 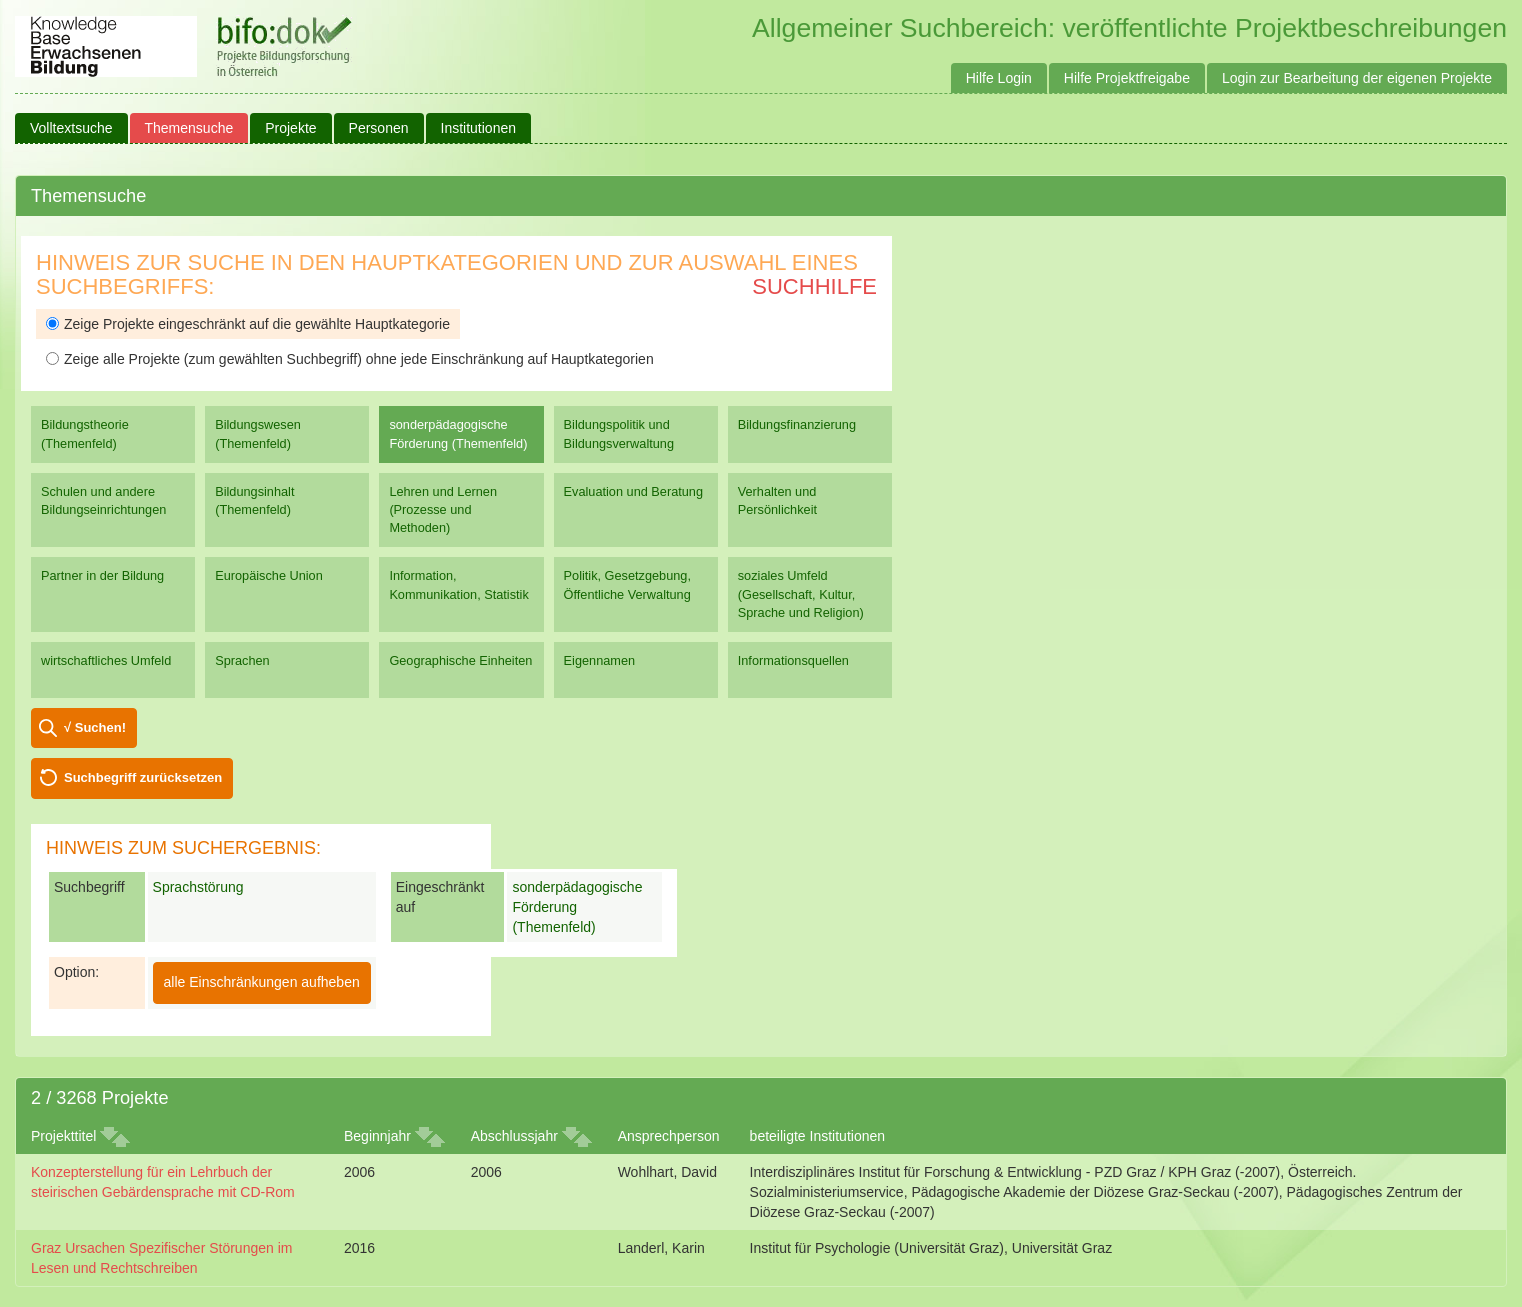 I want to click on Politik, Gesetzgebung, Öffentliche Verwaltung, so click(x=627, y=584).